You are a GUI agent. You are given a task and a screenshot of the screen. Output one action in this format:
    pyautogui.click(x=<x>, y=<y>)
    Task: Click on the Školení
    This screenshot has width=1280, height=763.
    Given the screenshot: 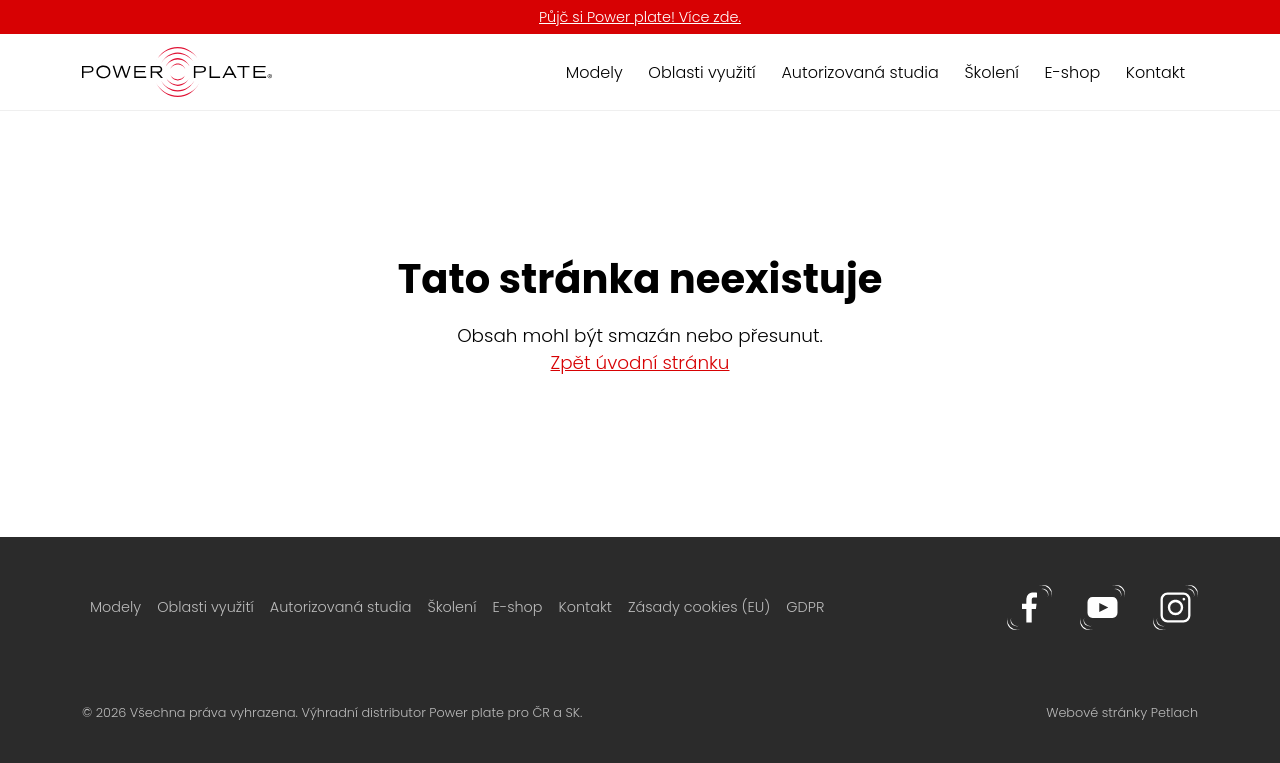 What is the action you would take?
    pyautogui.click(x=991, y=72)
    